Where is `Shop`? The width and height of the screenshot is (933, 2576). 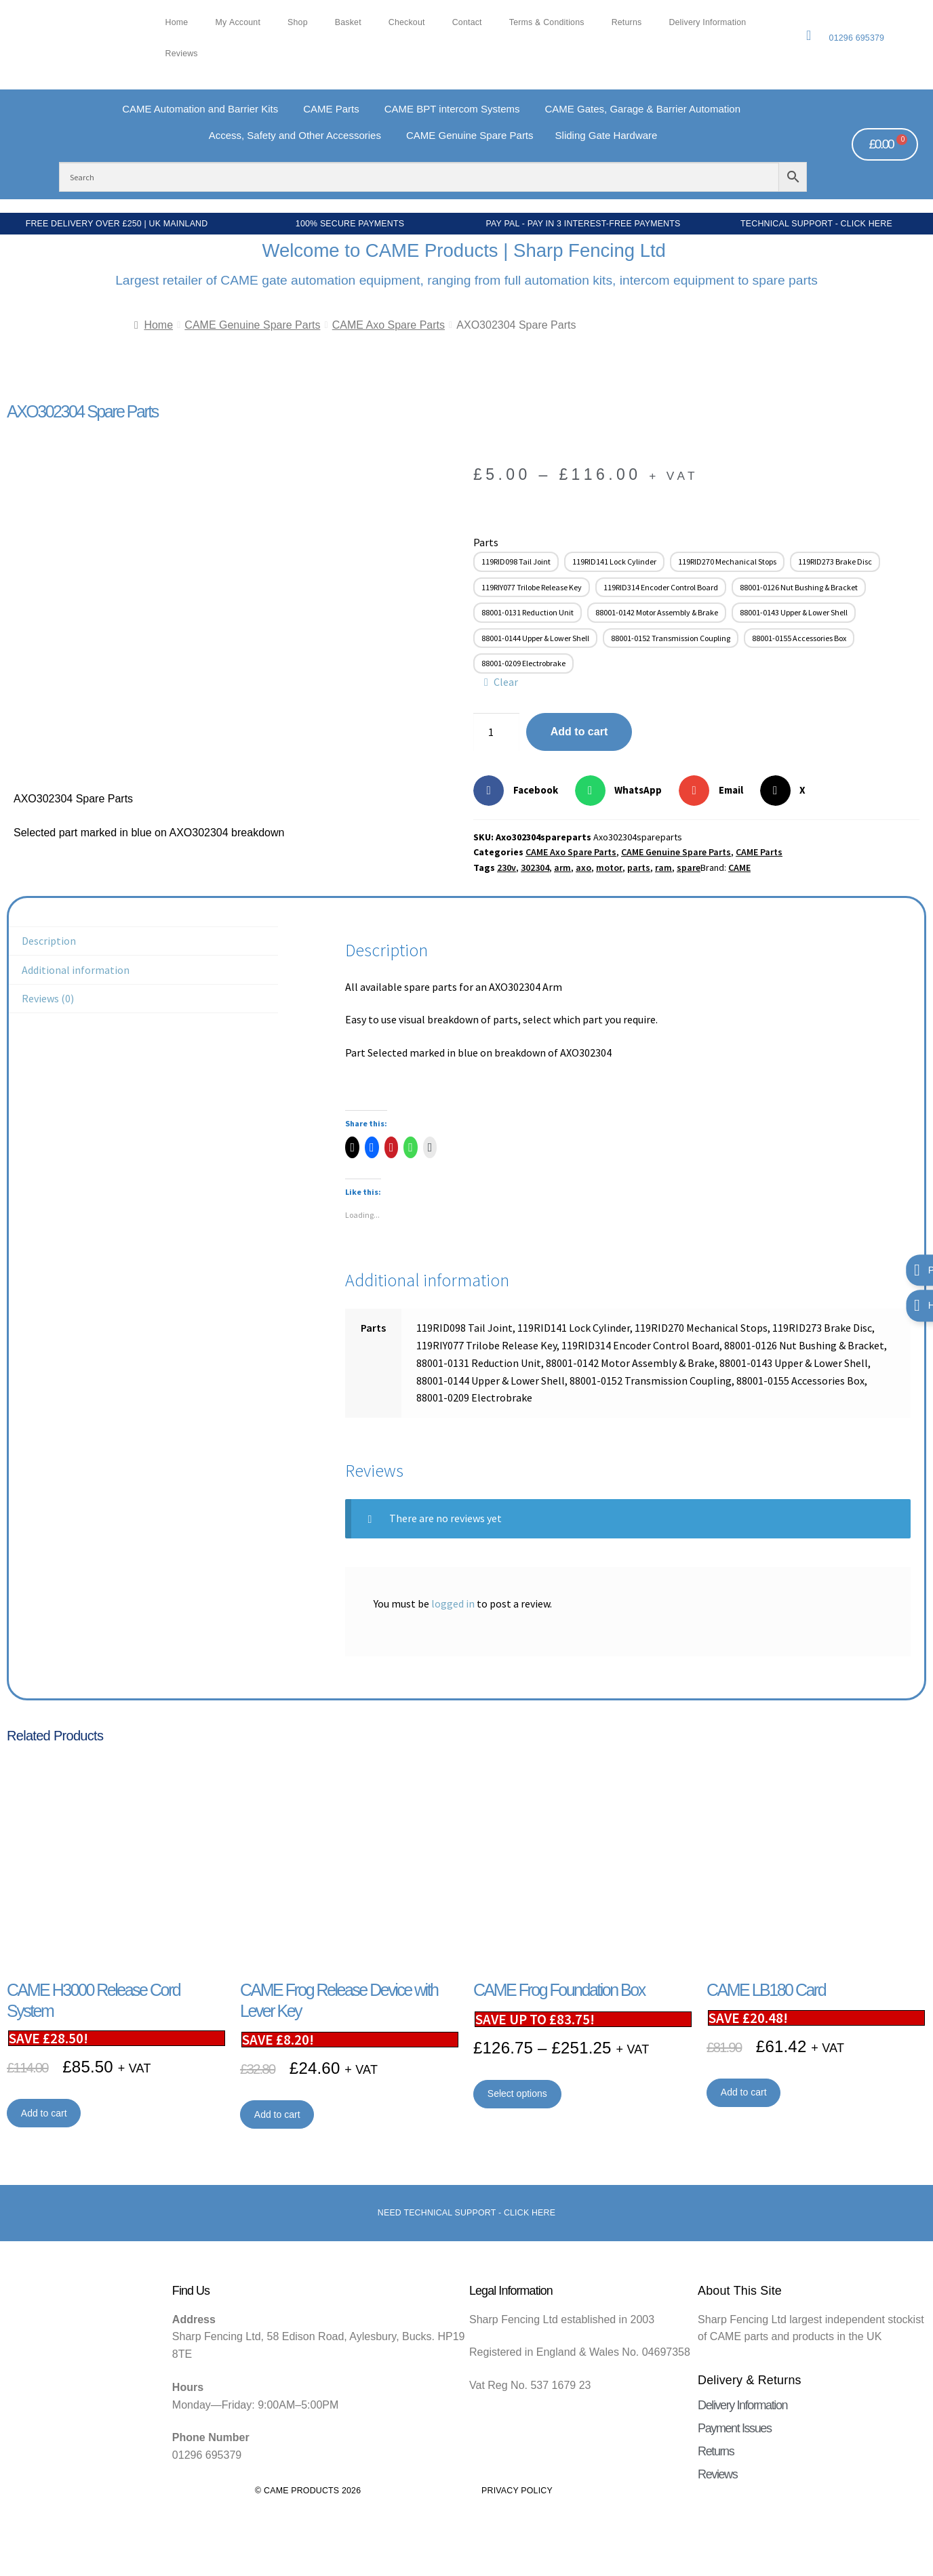
Shop is located at coordinates (297, 22).